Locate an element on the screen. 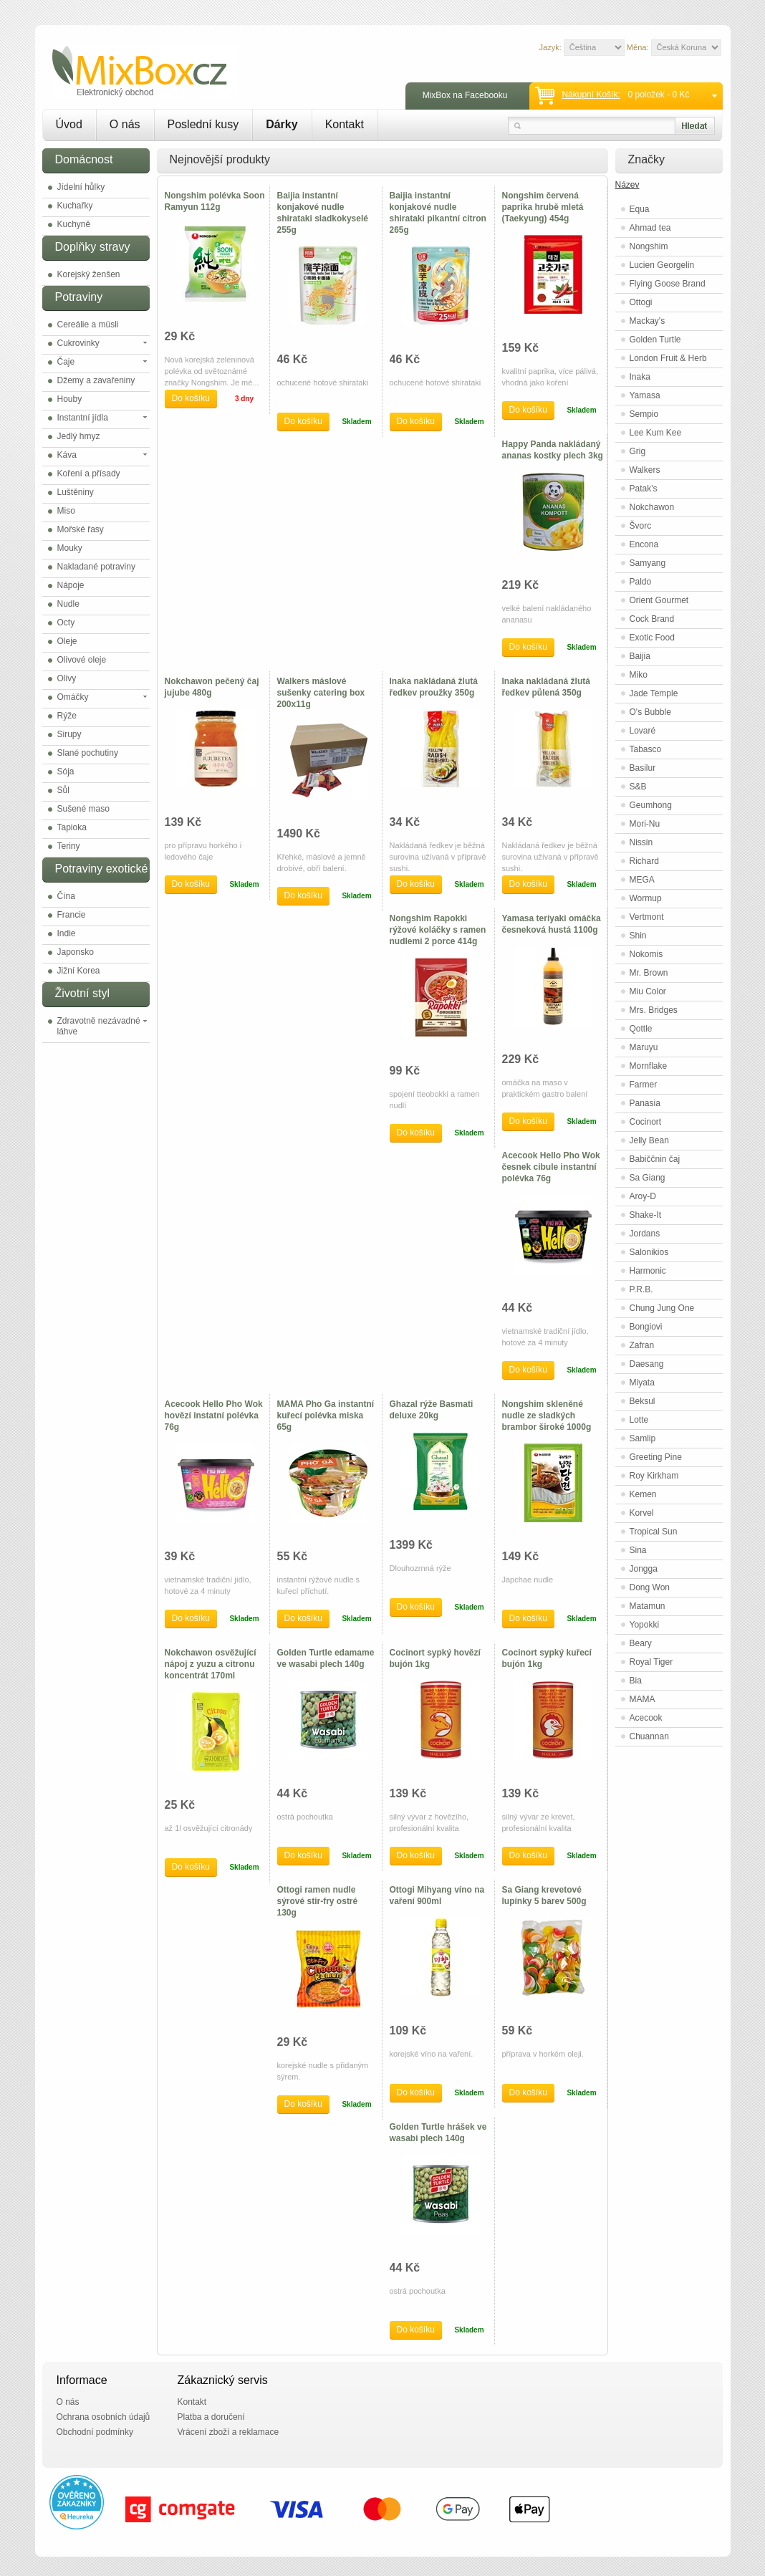 The height and width of the screenshot is (2576, 765). Nokomis is located at coordinates (646, 954).